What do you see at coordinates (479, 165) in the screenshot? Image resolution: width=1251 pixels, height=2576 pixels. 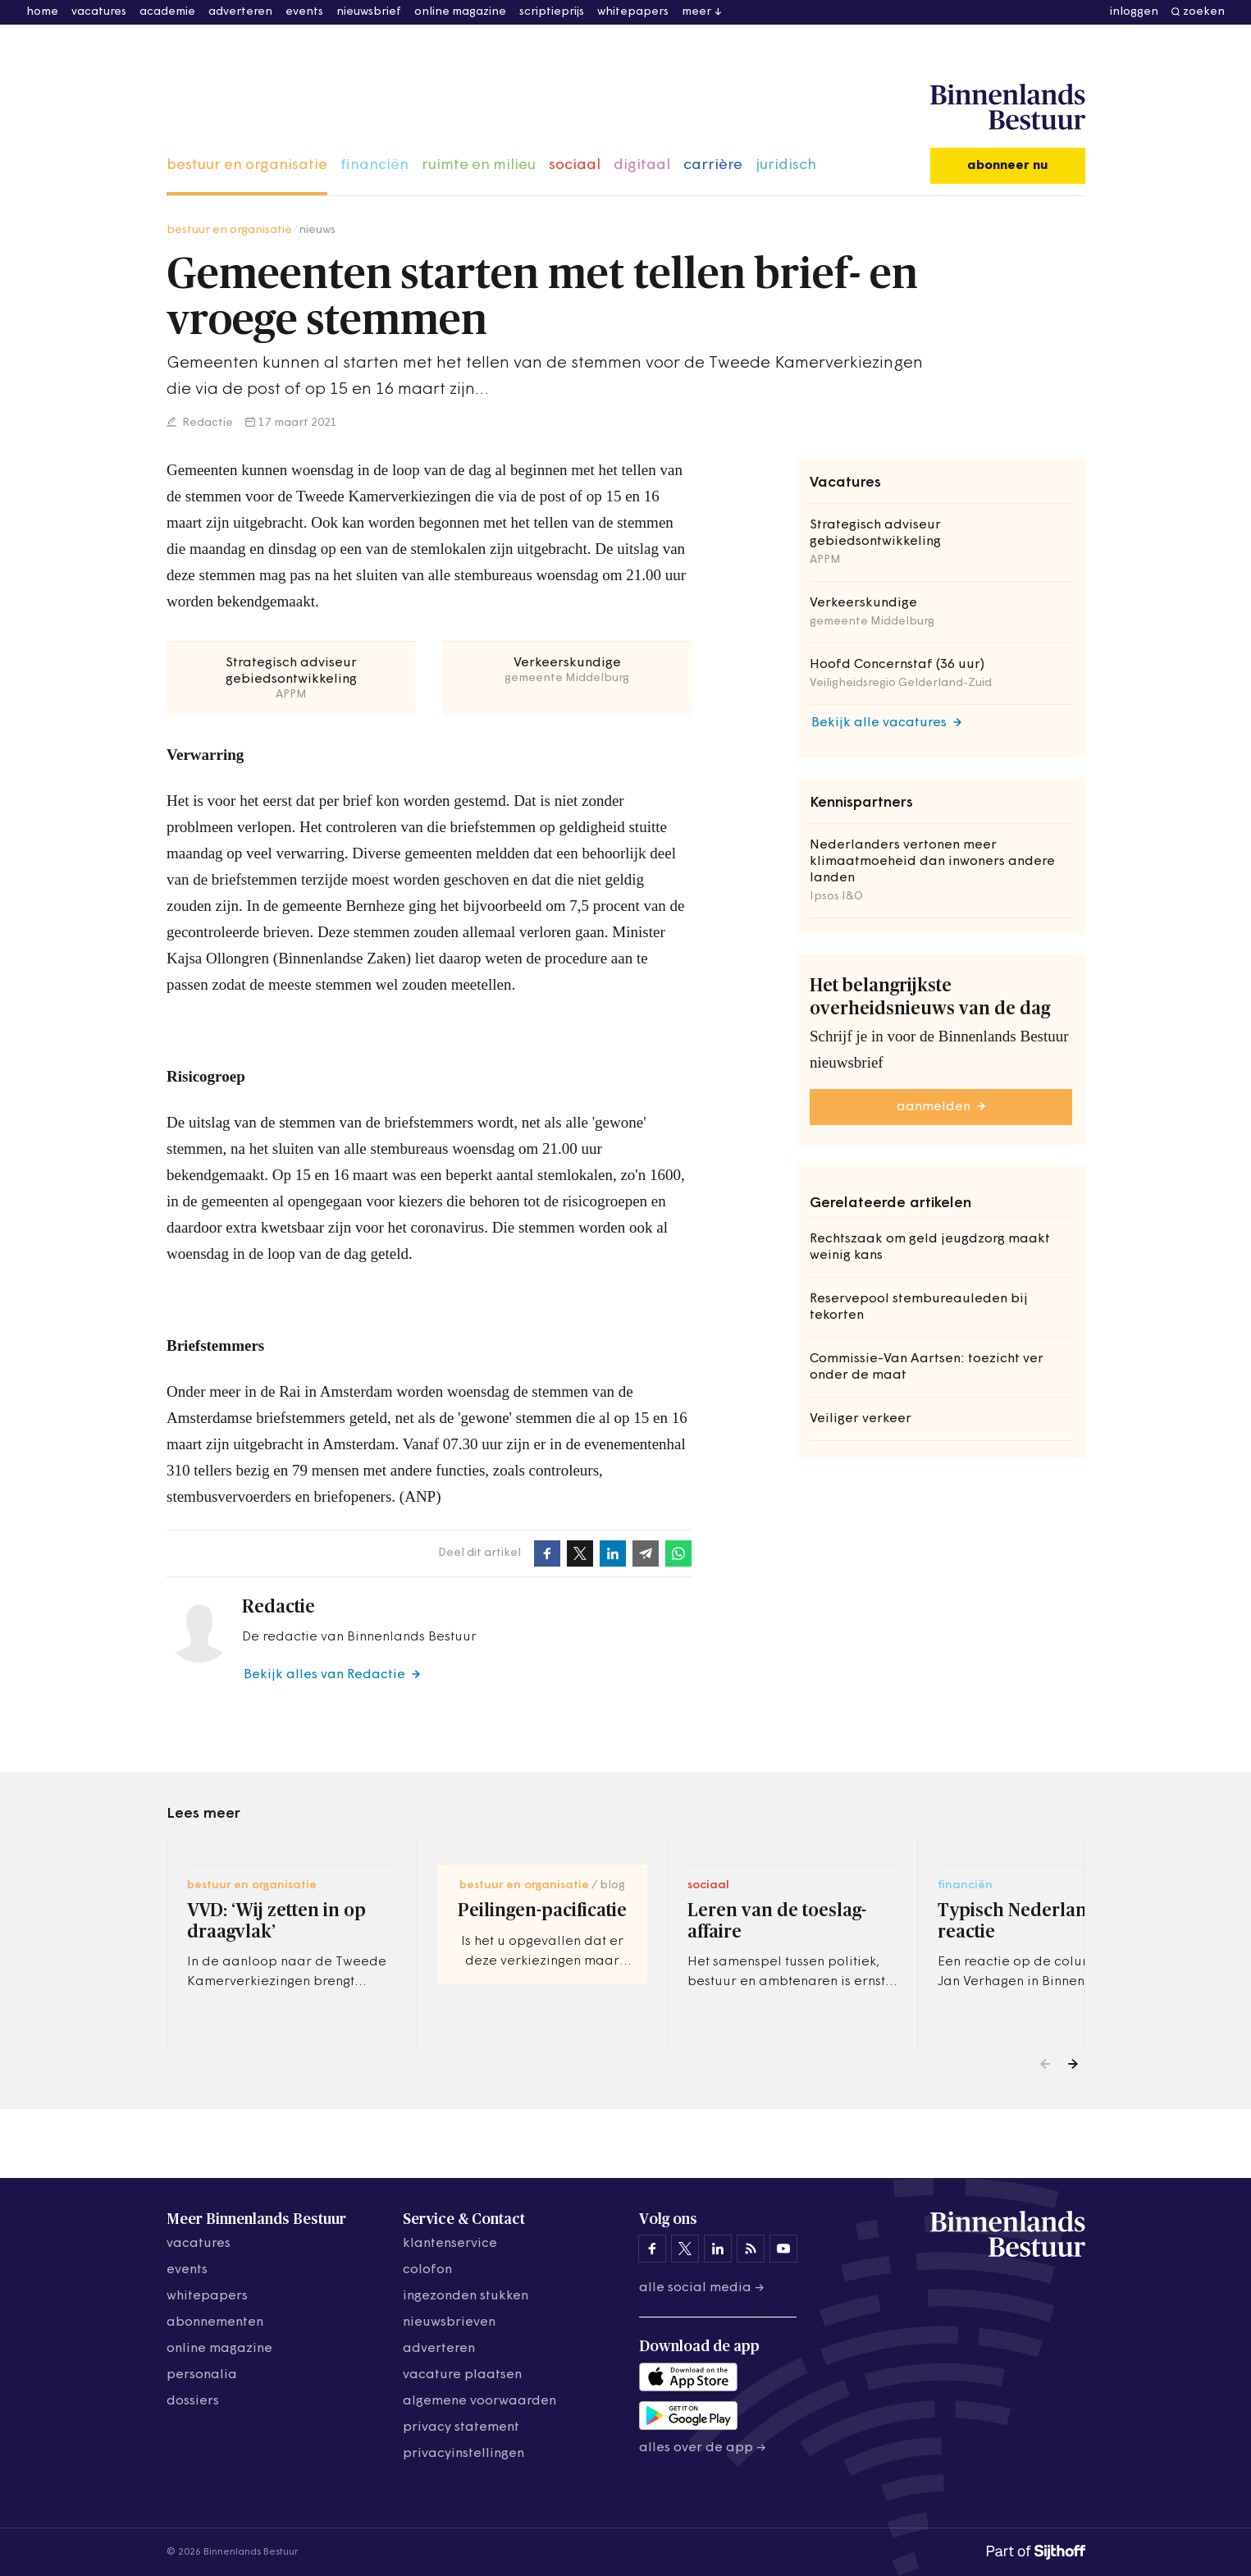 I see `ruimte en milieu` at bounding box center [479, 165].